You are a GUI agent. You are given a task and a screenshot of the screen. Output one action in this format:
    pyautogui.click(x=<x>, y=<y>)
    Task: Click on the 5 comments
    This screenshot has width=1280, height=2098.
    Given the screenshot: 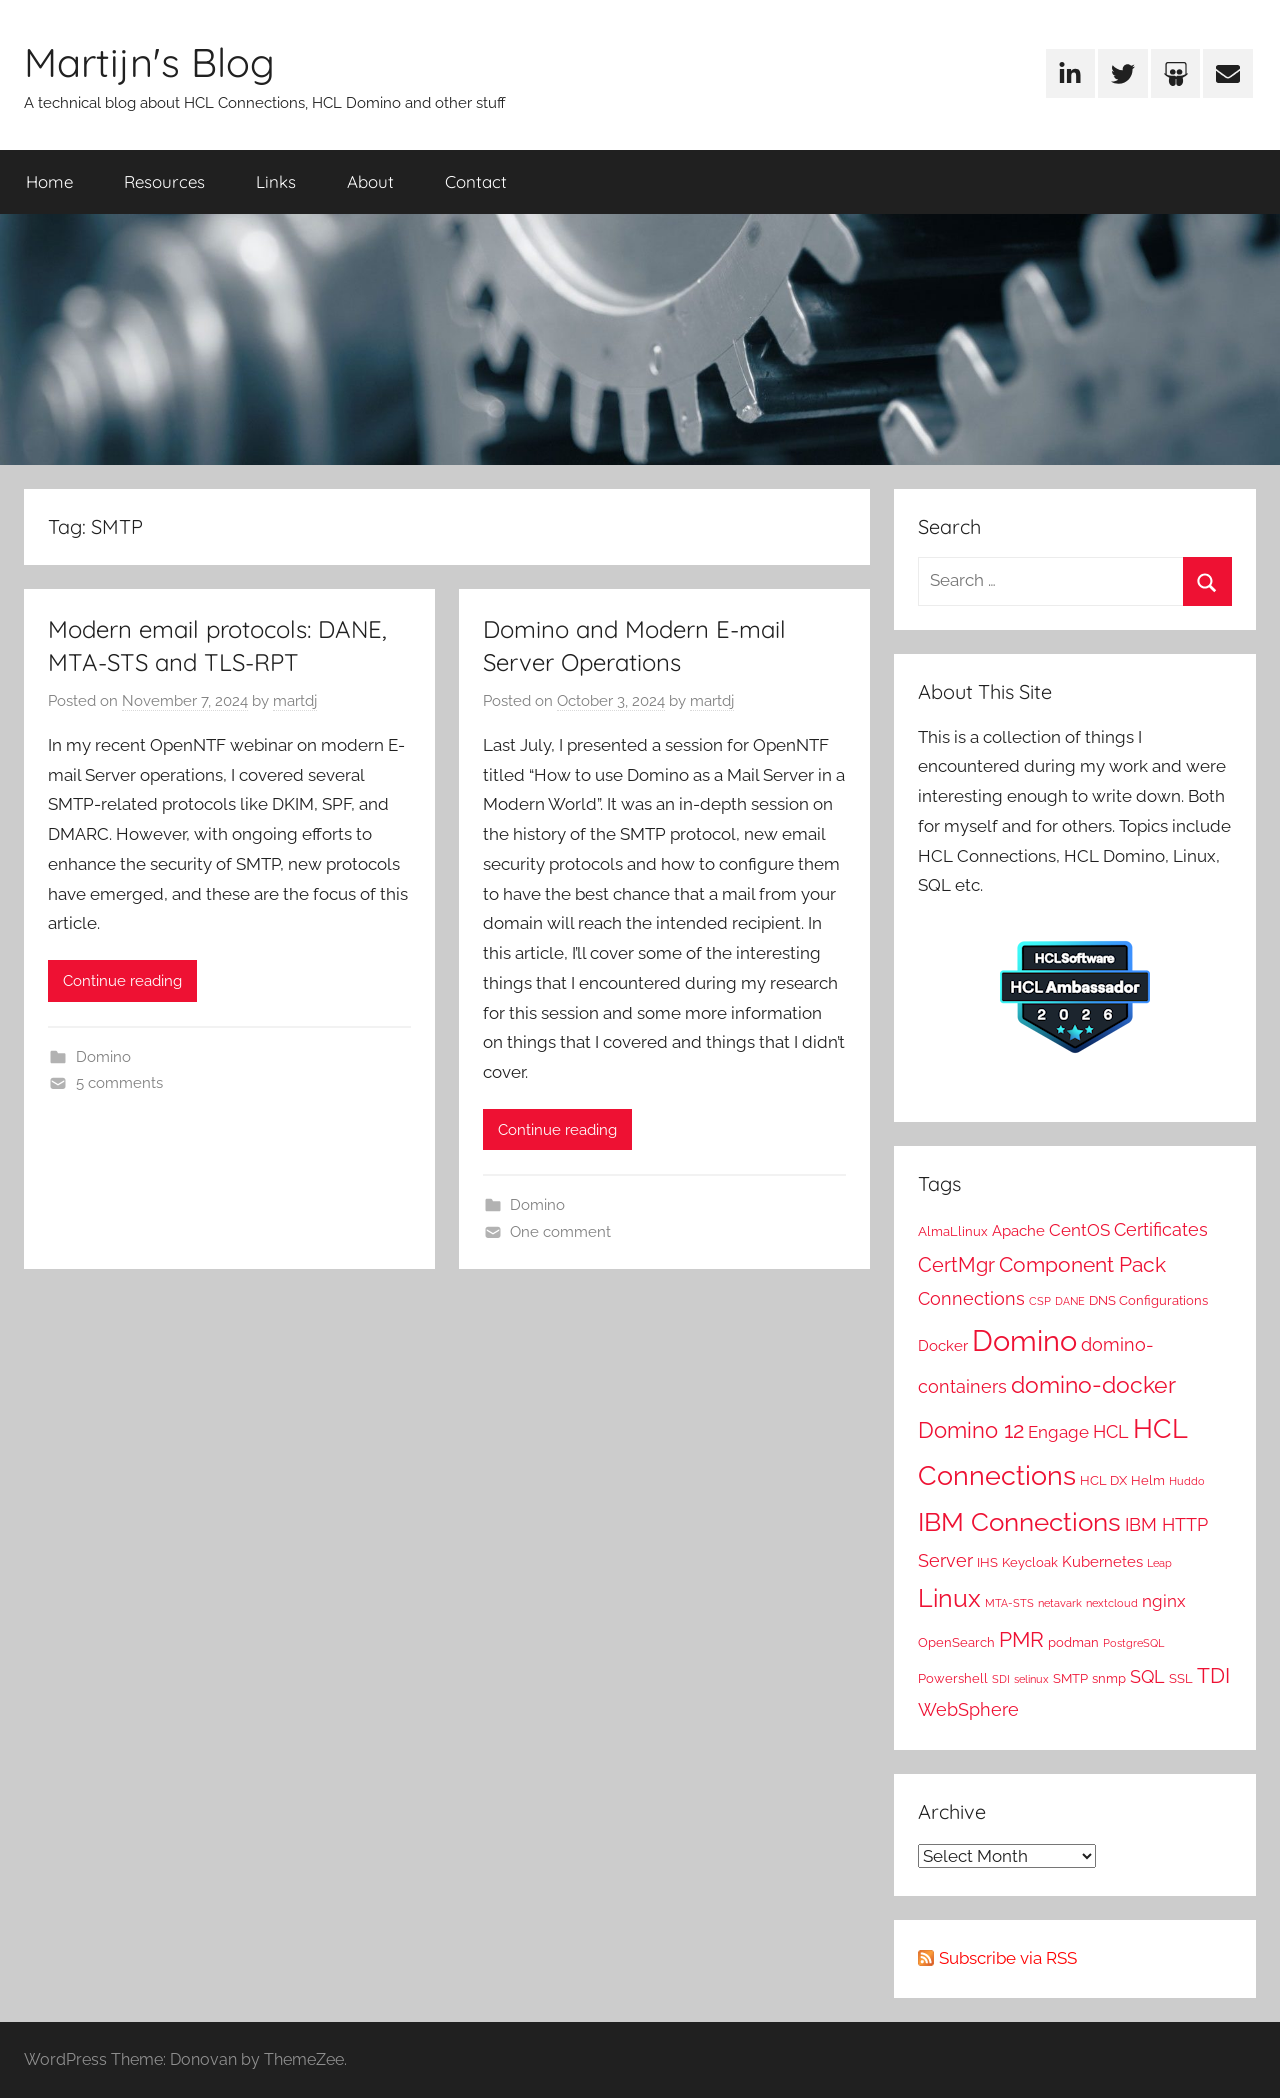 What is the action you would take?
    pyautogui.click(x=119, y=1083)
    